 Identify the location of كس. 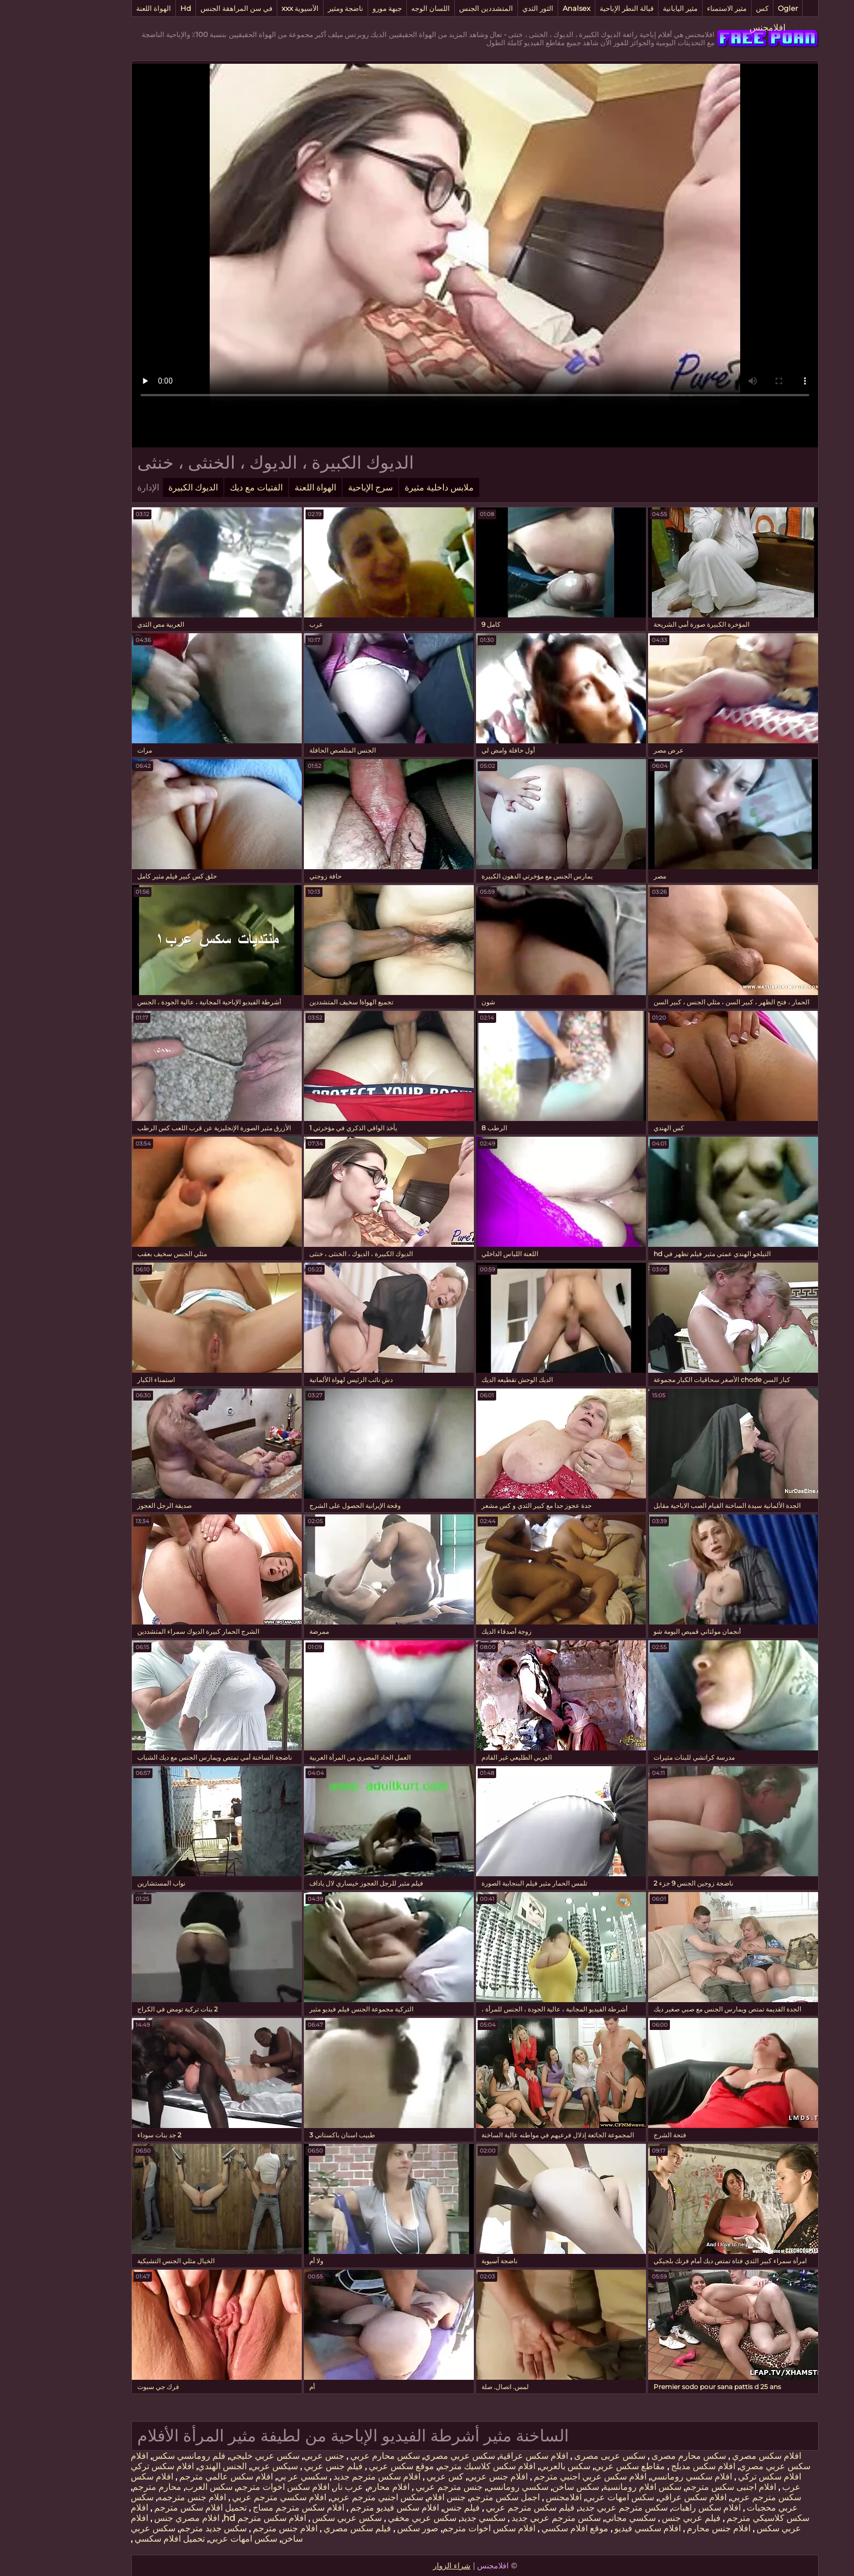
(714, 8).